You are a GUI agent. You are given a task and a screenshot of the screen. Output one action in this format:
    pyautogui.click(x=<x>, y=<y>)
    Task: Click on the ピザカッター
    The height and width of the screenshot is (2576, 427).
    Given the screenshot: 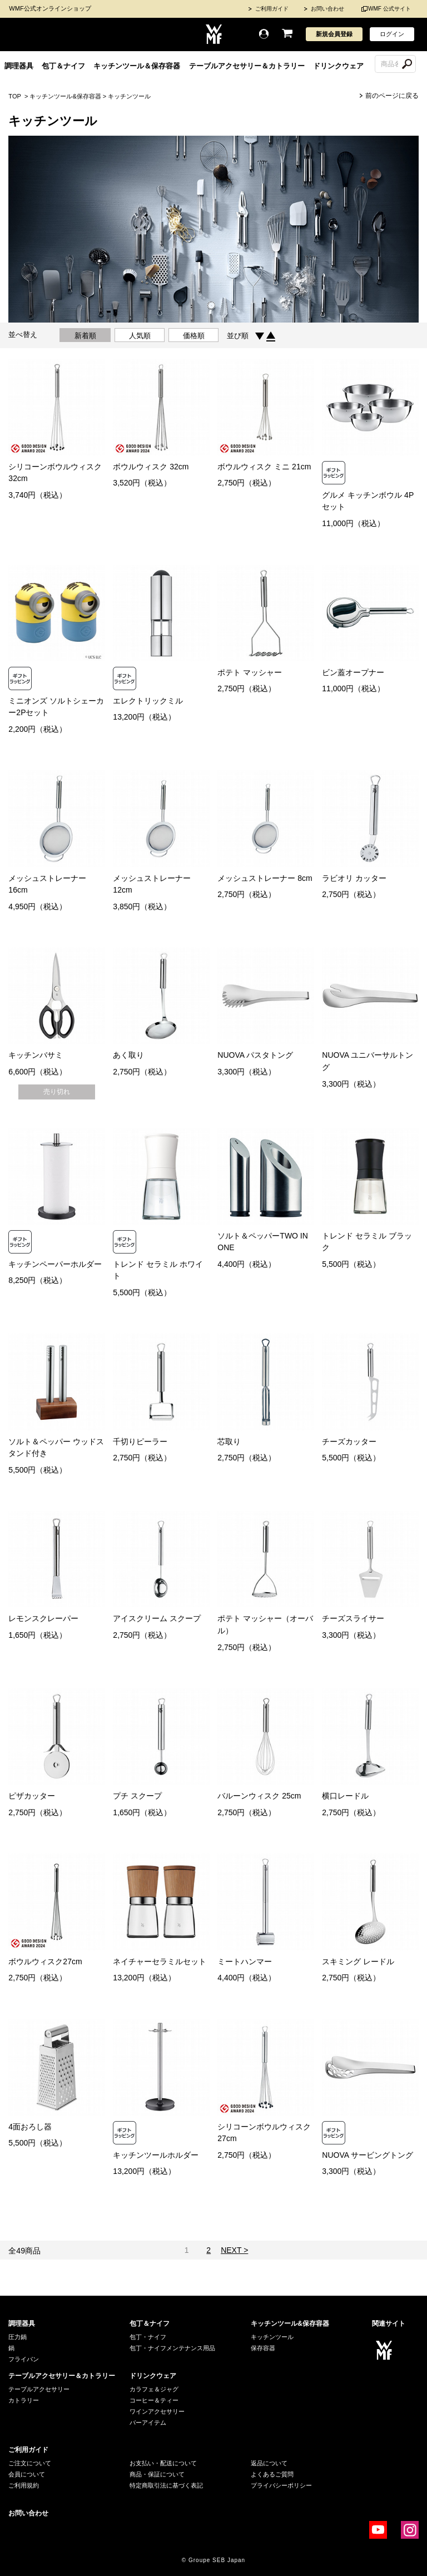 What is the action you would take?
    pyautogui.click(x=31, y=1795)
    